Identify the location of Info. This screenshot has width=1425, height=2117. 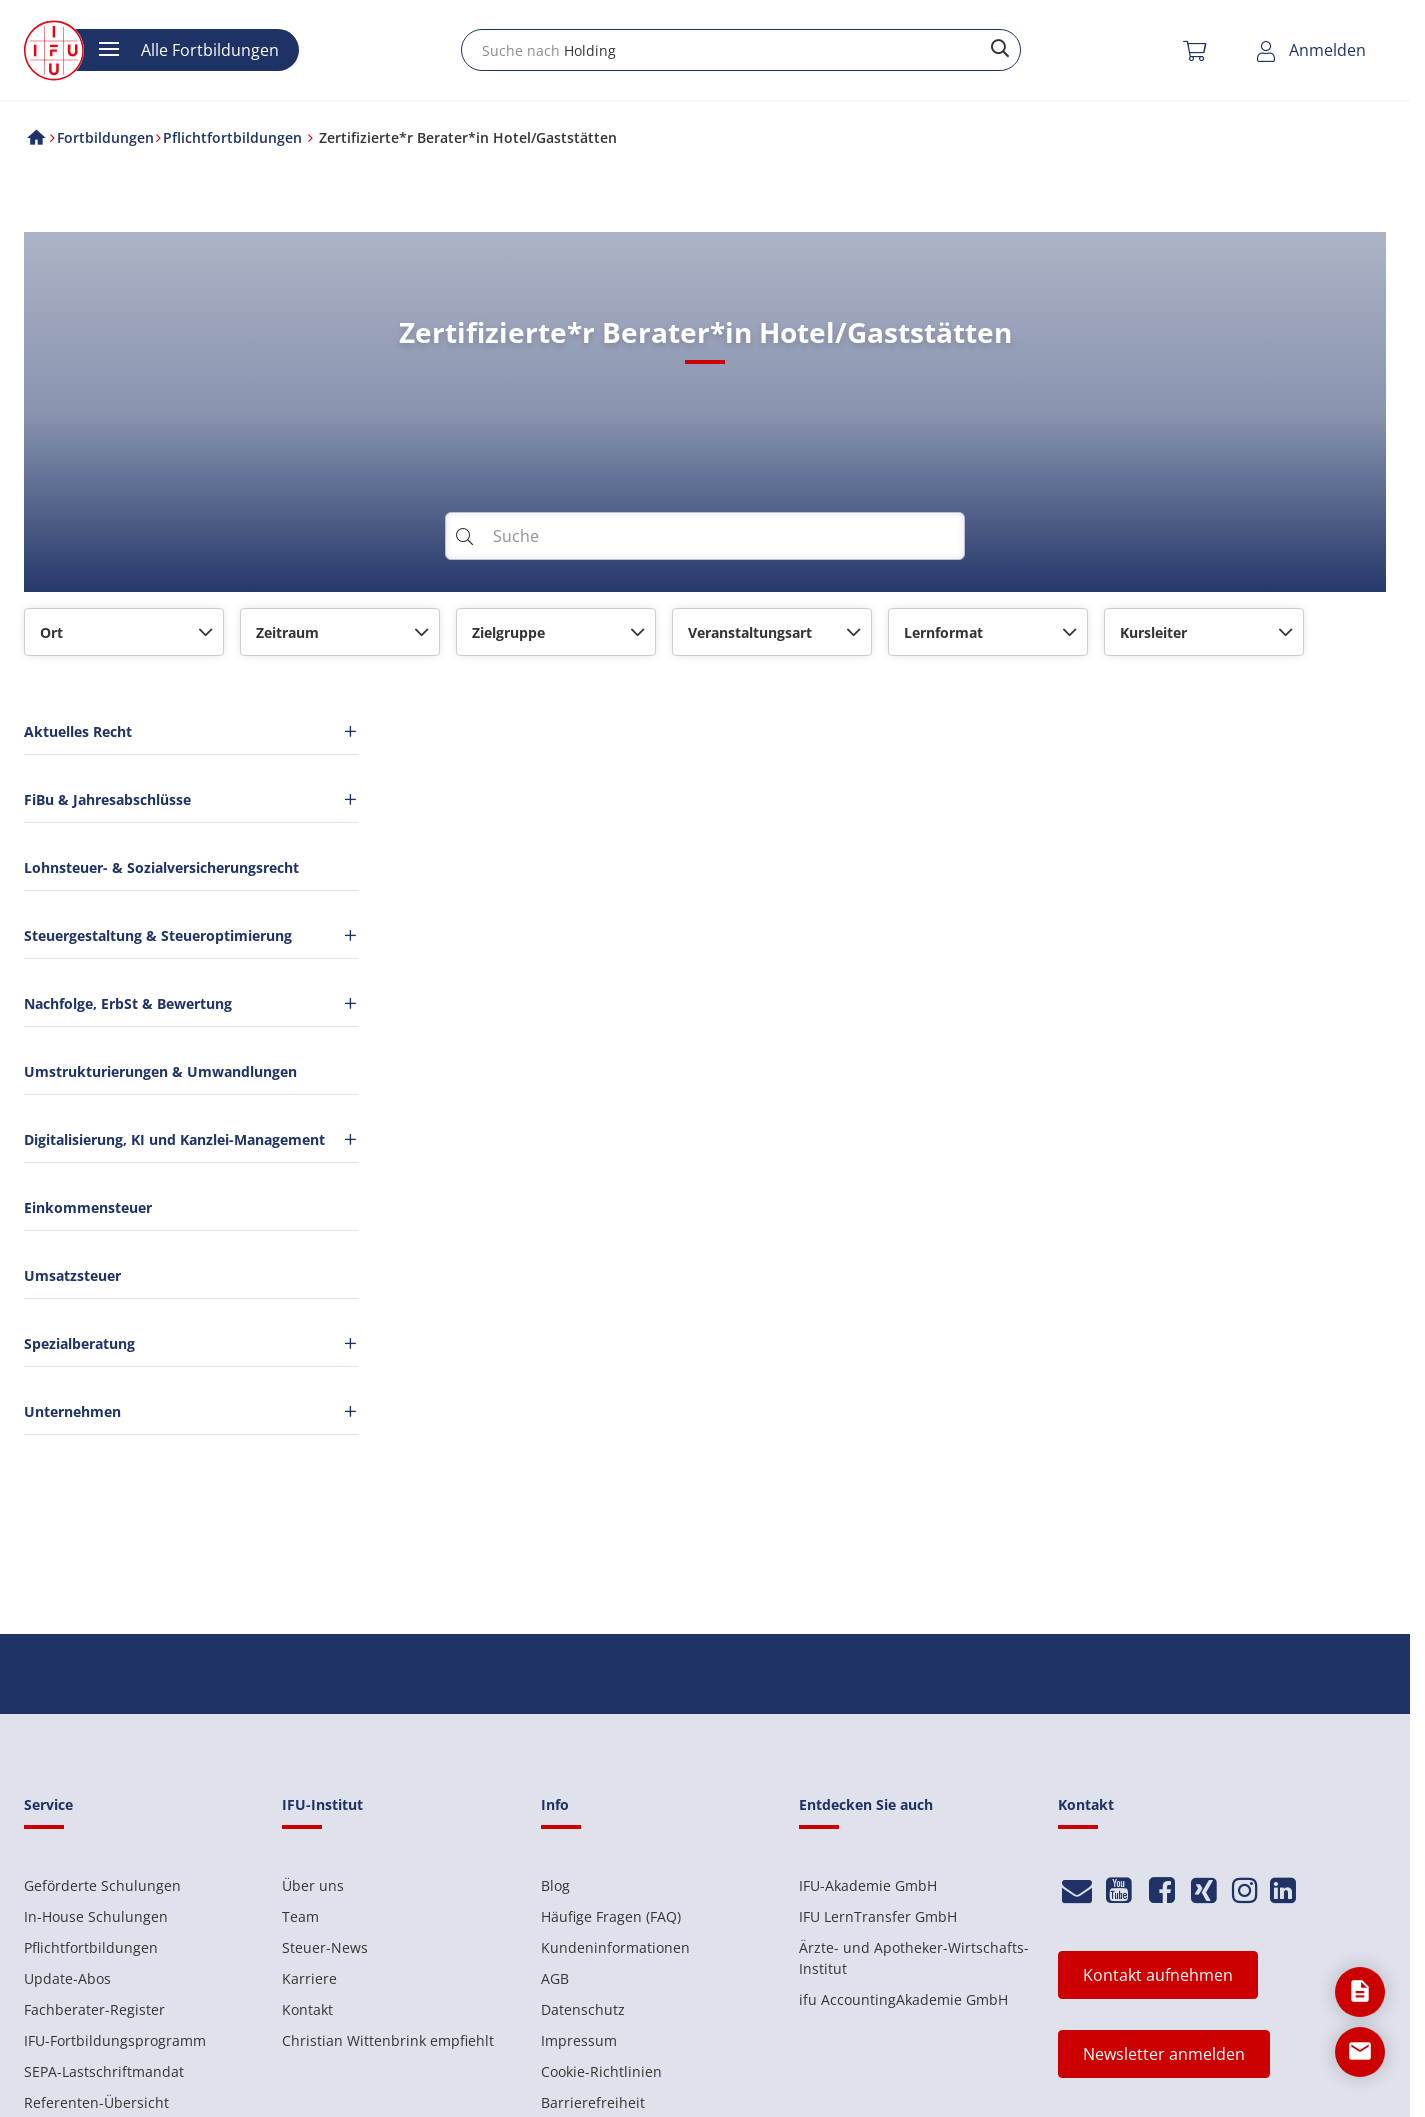
(555, 1804).